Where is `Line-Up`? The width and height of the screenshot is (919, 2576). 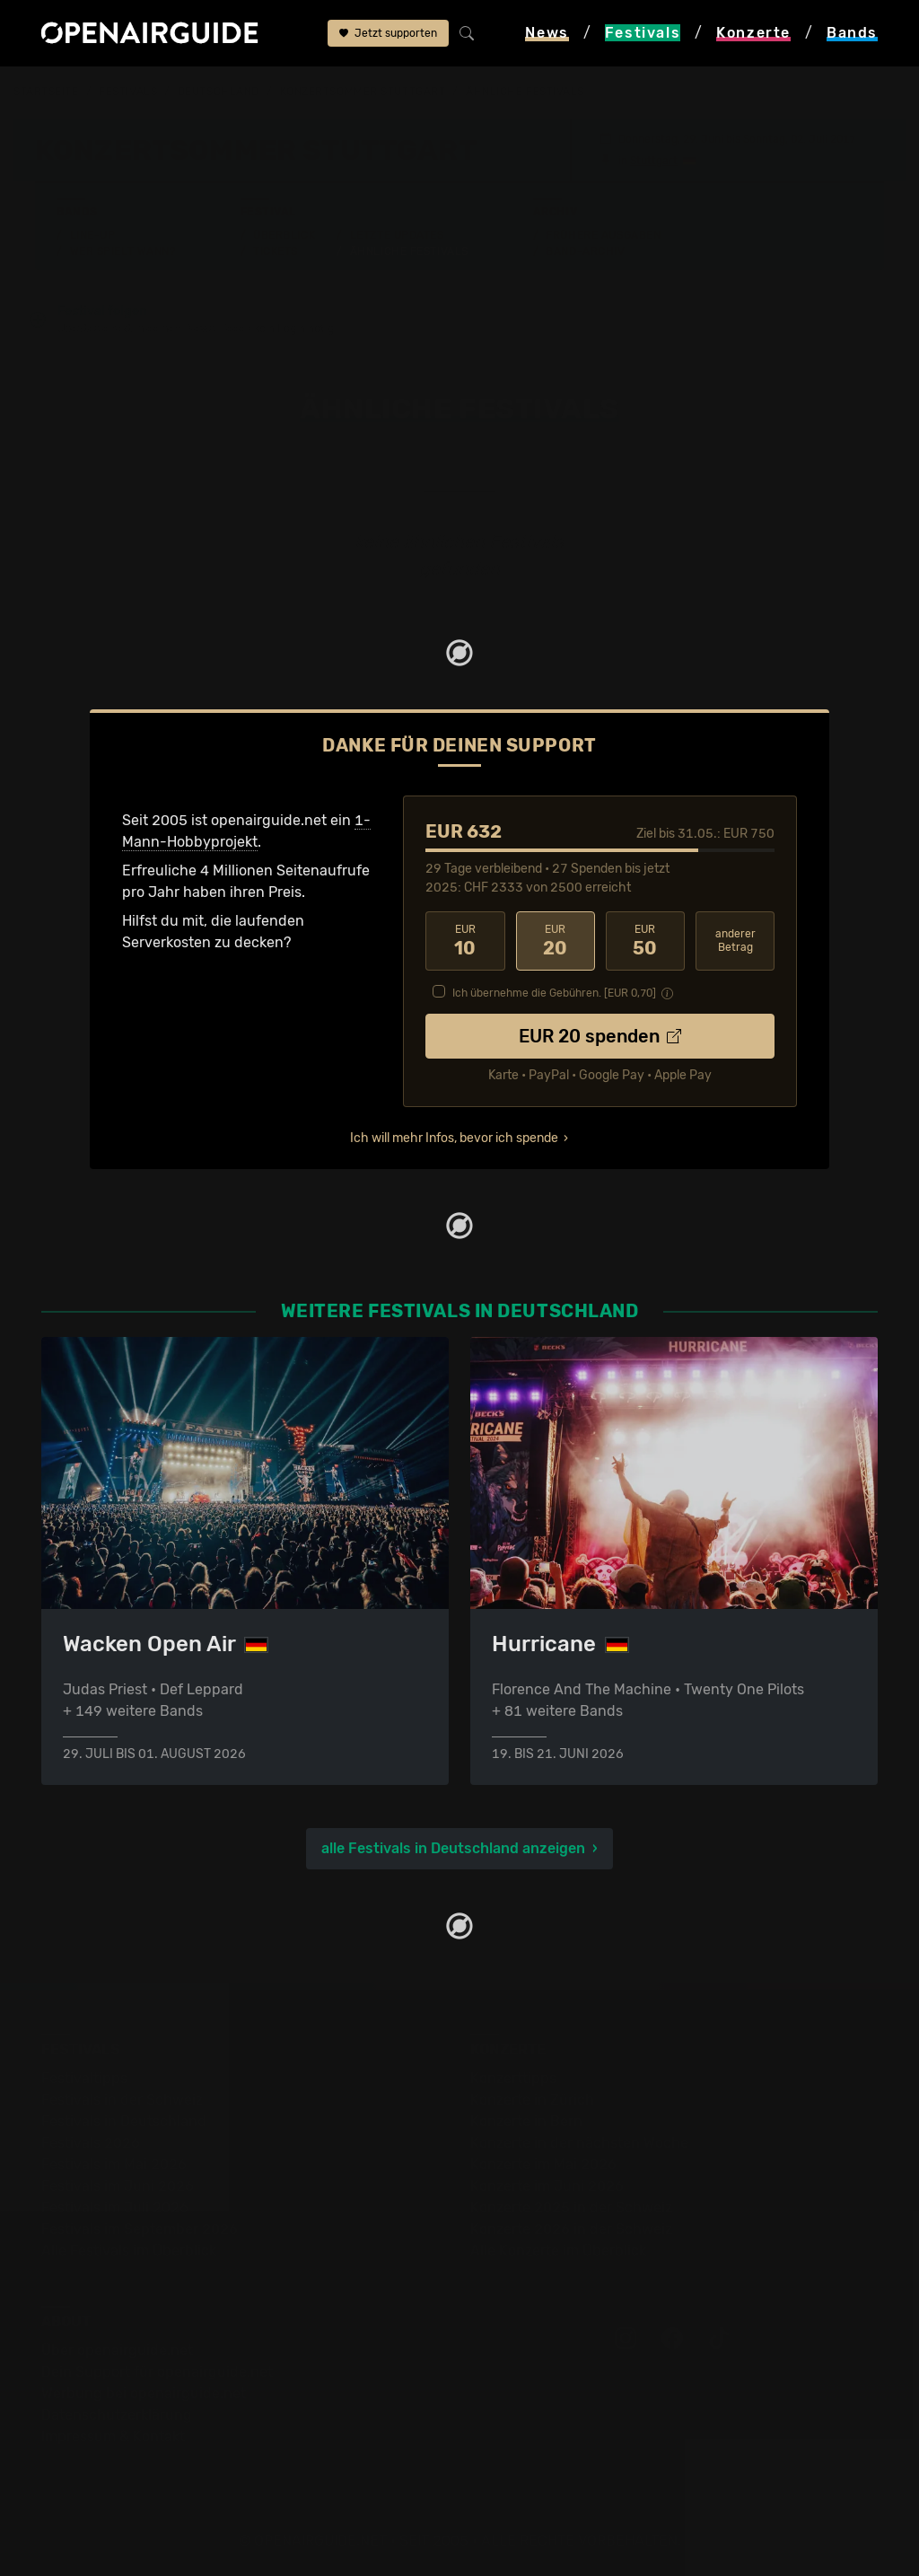 Line-Up is located at coordinates (93, 234).